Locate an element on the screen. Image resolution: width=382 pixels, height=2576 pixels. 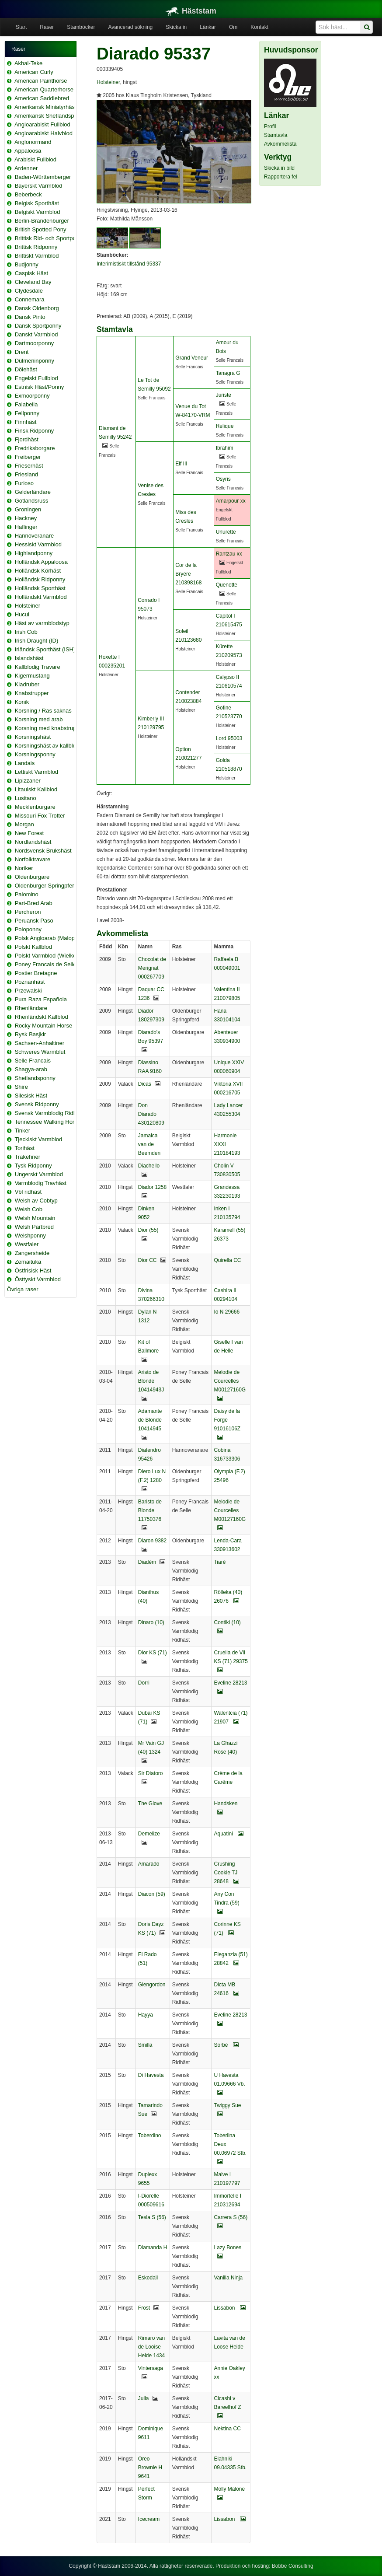
Welshponny is located at coordinates (30, 1235).